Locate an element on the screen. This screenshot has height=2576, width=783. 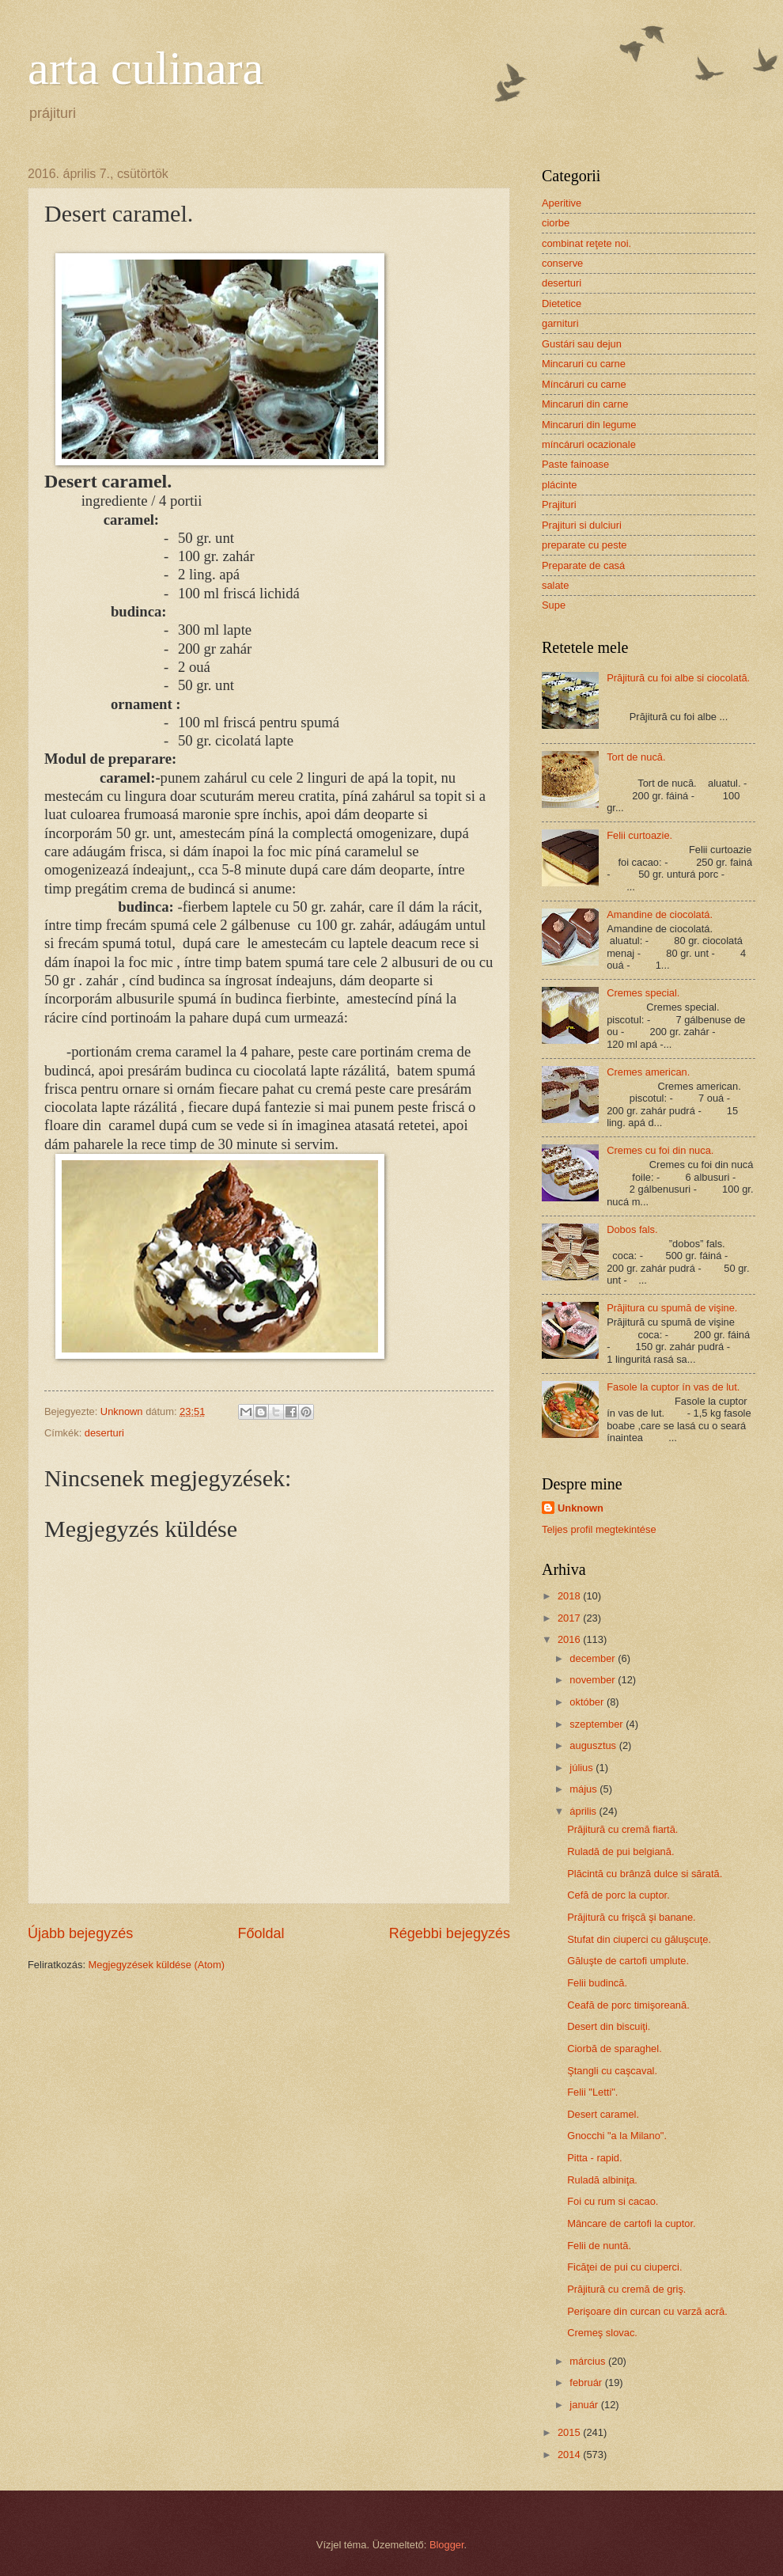
Cremeş slovac. is located at coordinates (602, 2333).